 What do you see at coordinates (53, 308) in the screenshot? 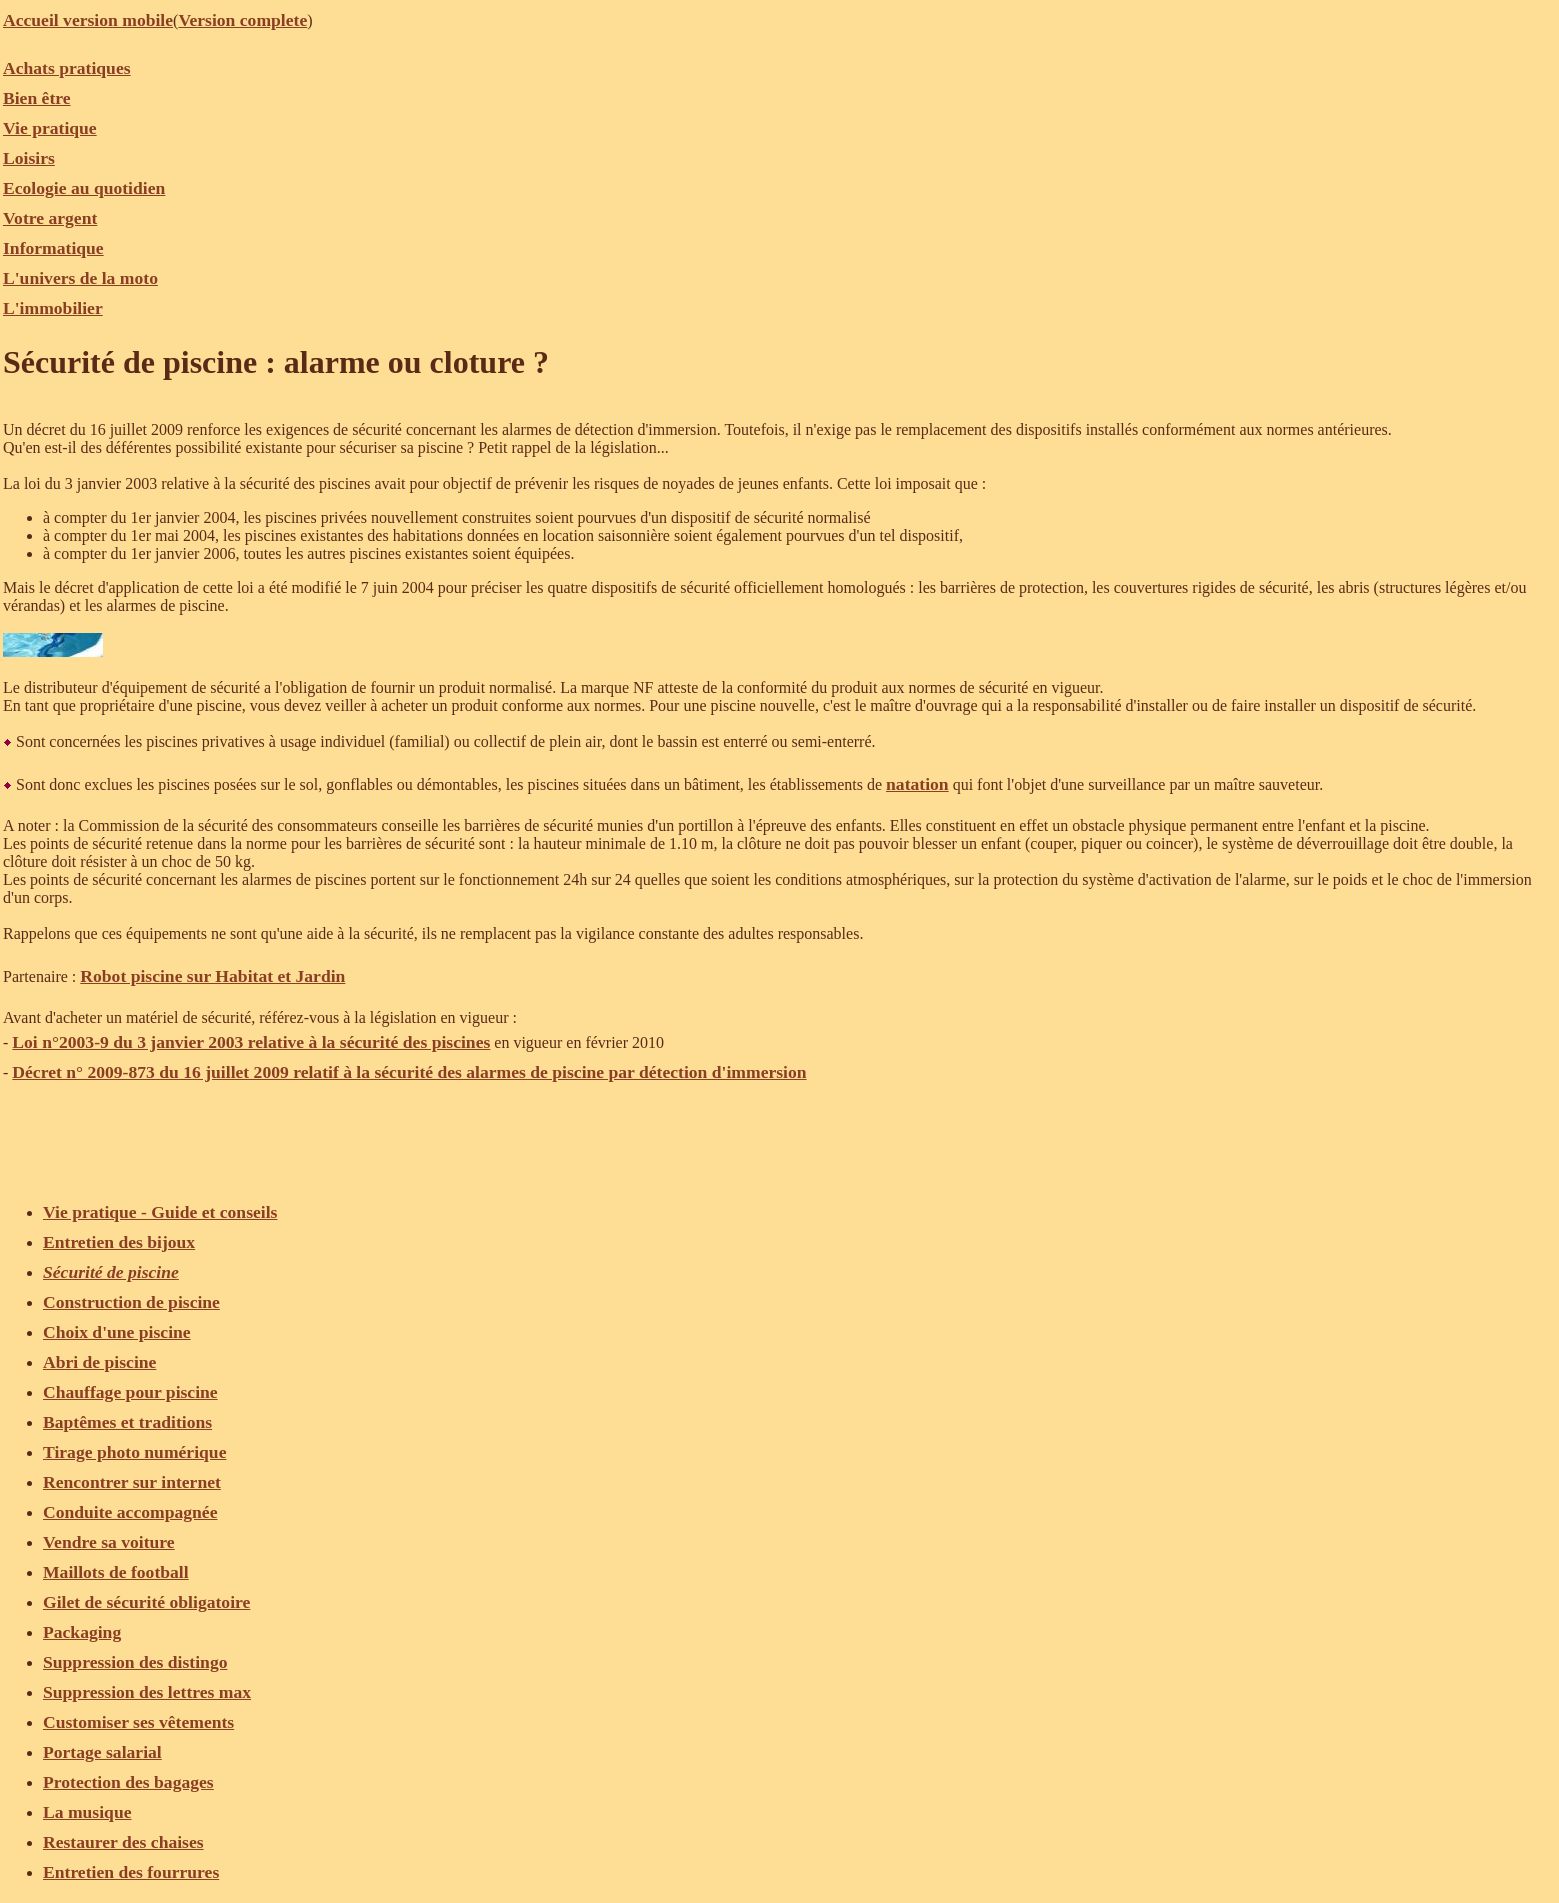
I see `L'immobilier` at bounding box center [53, 308].